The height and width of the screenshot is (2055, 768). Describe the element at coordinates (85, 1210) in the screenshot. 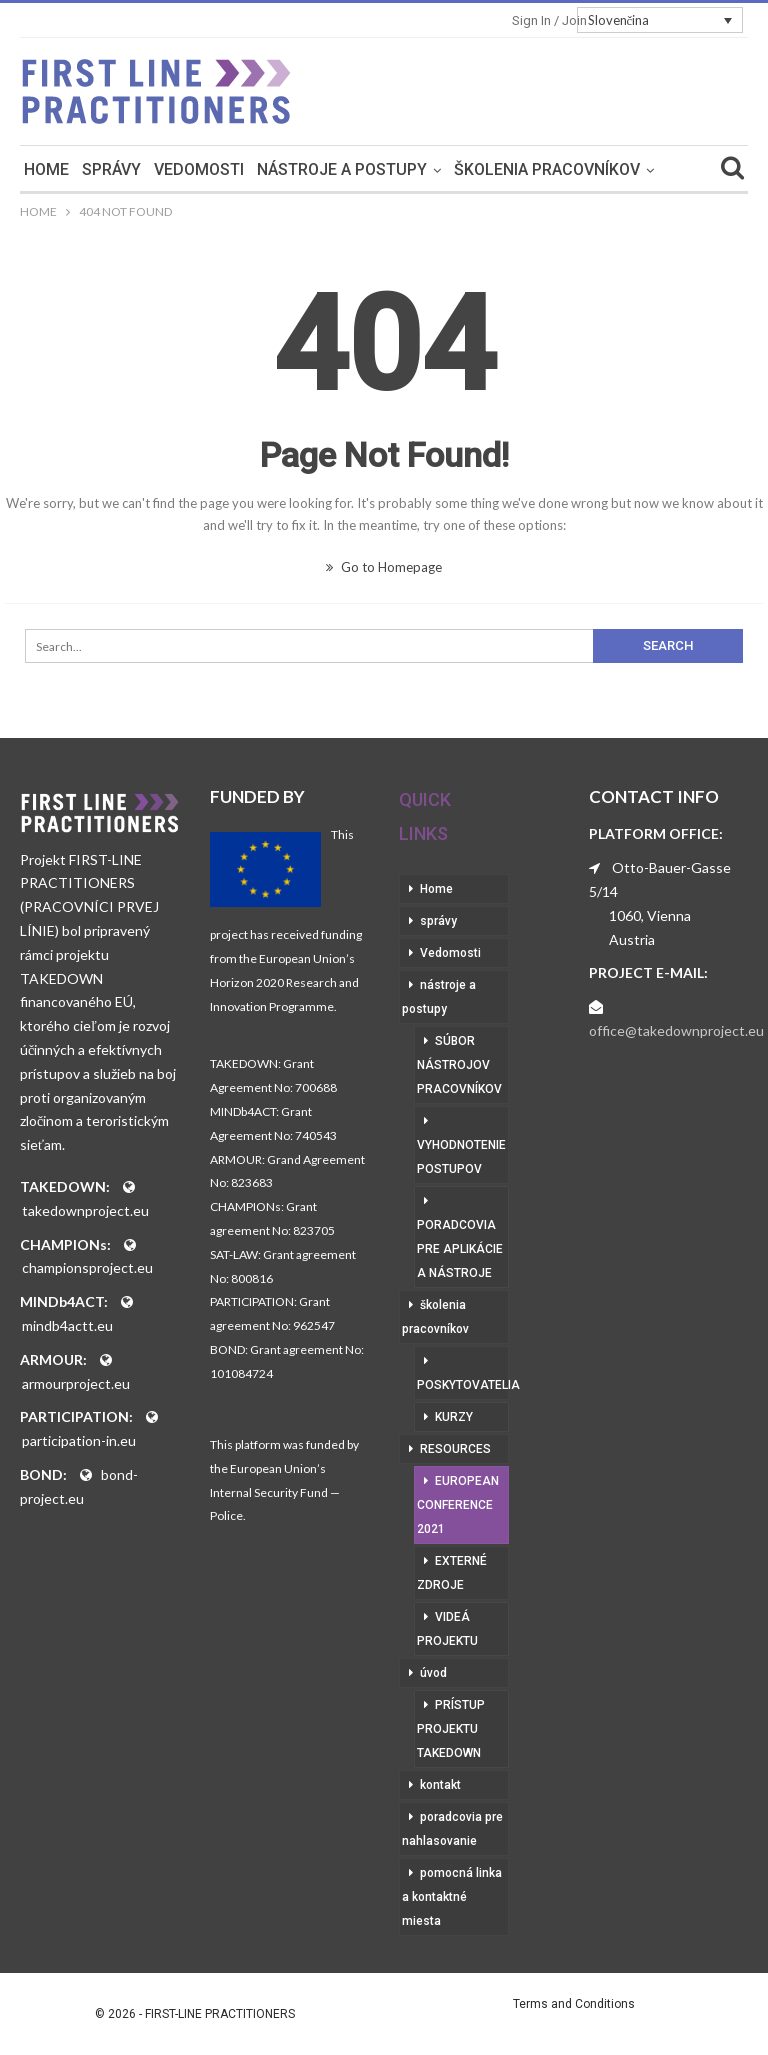

I see `takedownproject.eu` at that location.